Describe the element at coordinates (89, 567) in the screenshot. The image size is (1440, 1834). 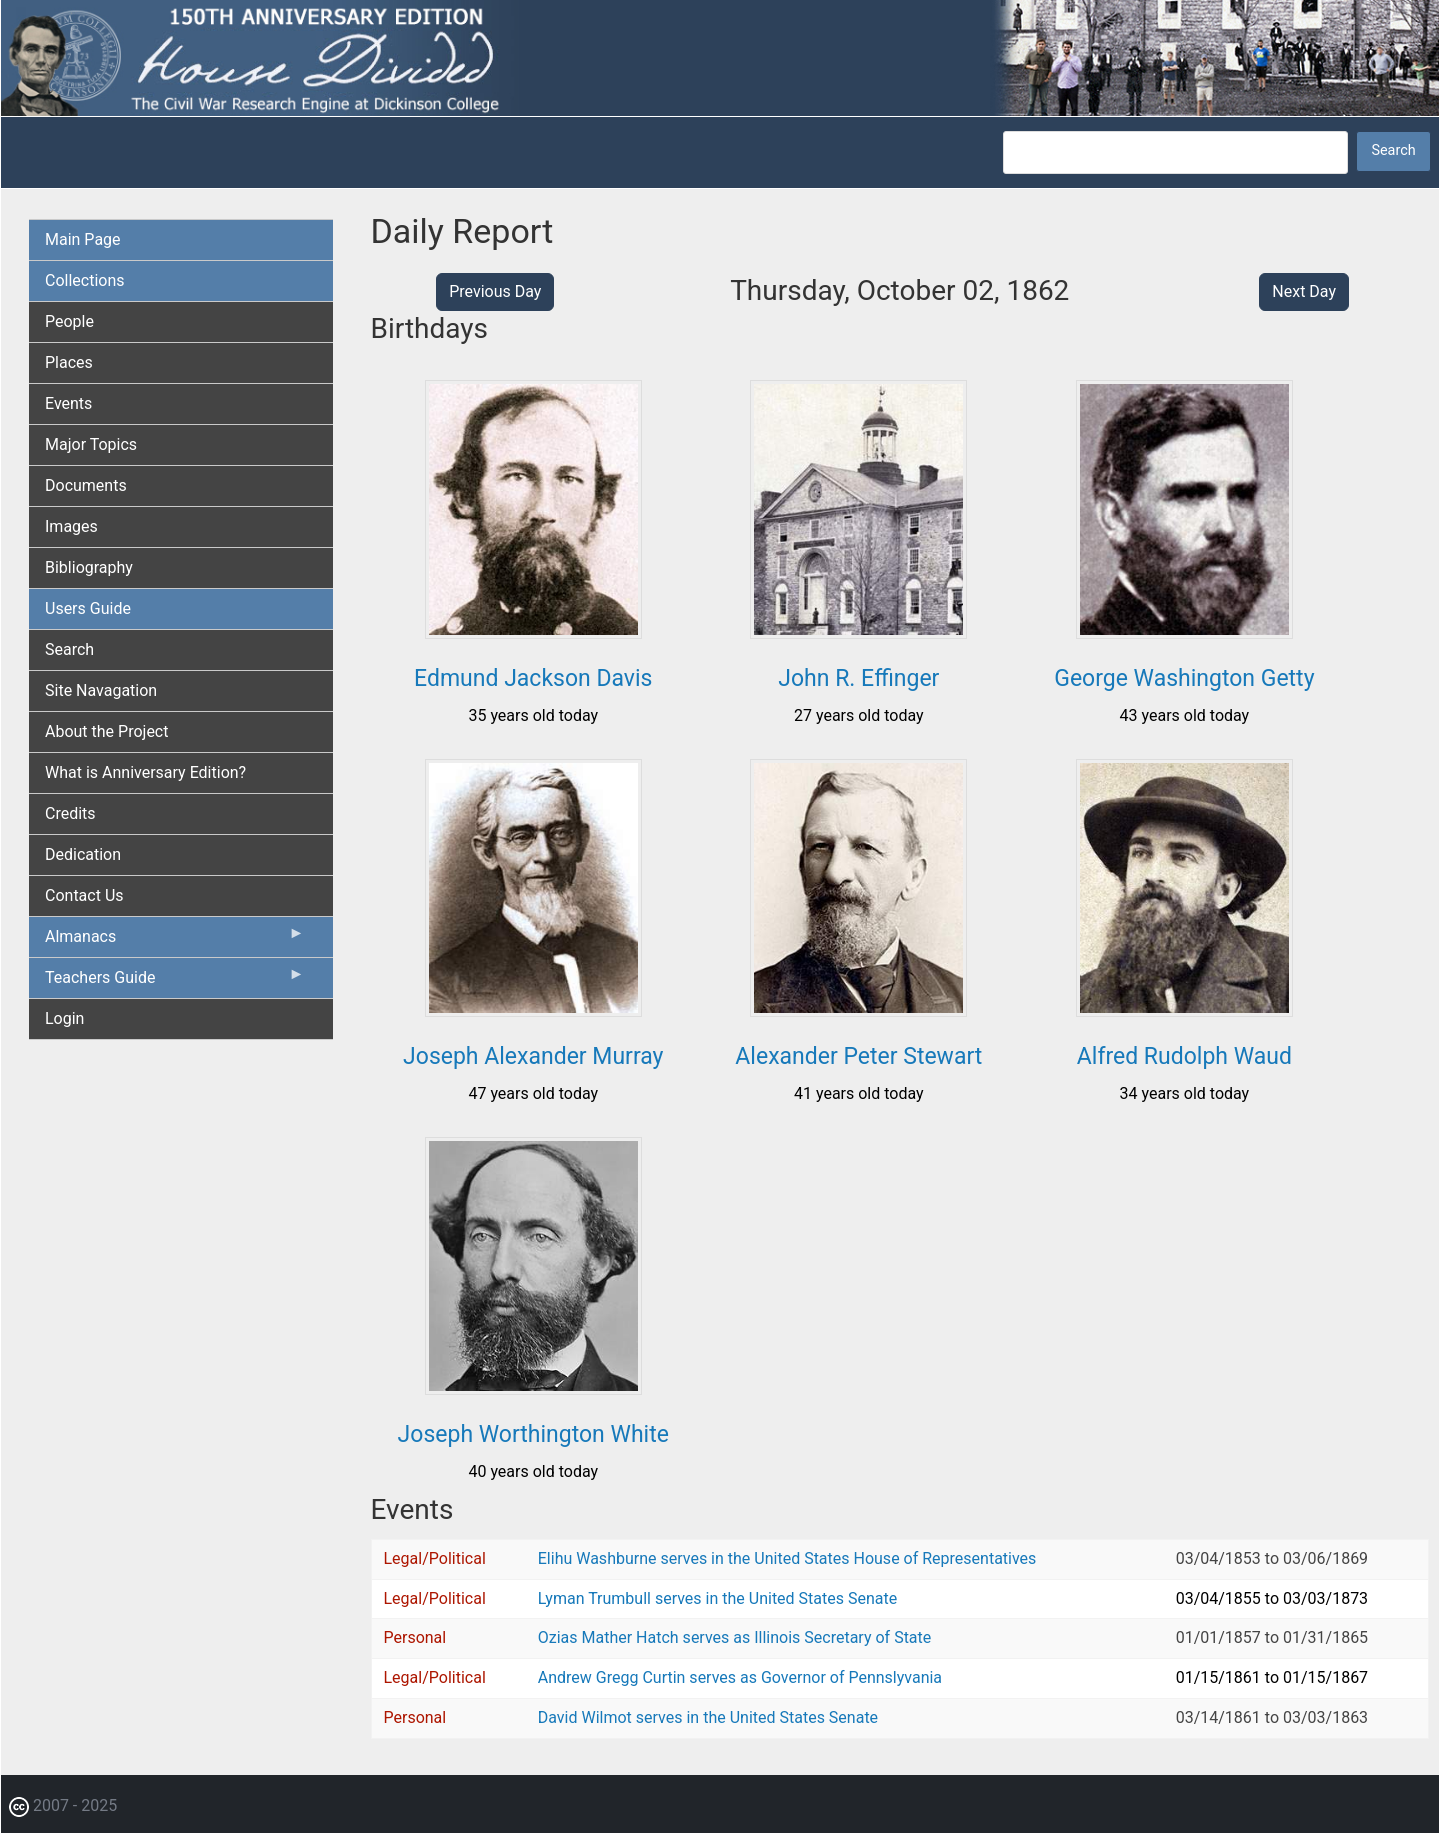
I see `Bibliography [menuitem]` at that location.